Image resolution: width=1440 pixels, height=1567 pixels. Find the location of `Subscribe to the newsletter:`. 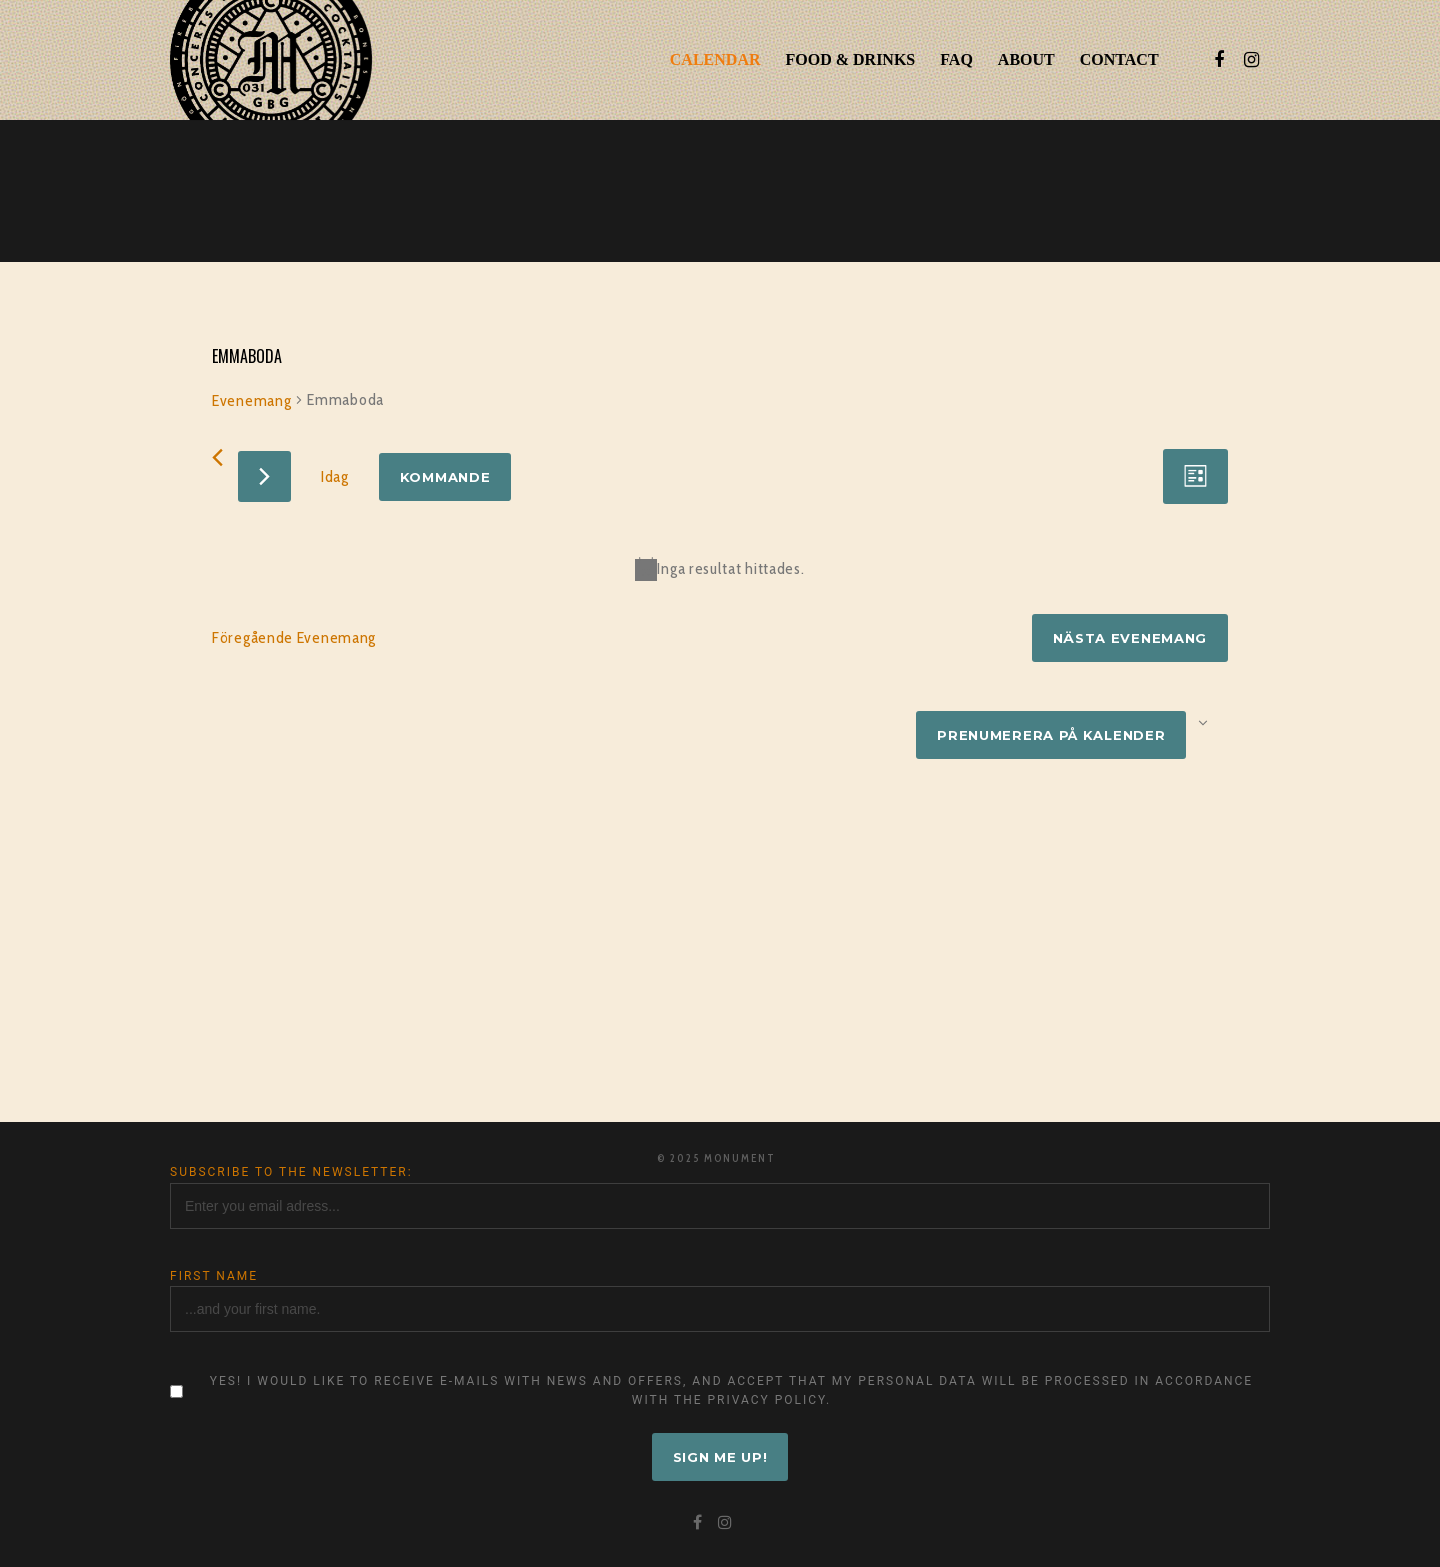

Subscribe to the newsletter: is located at coordinates (291, 1172).